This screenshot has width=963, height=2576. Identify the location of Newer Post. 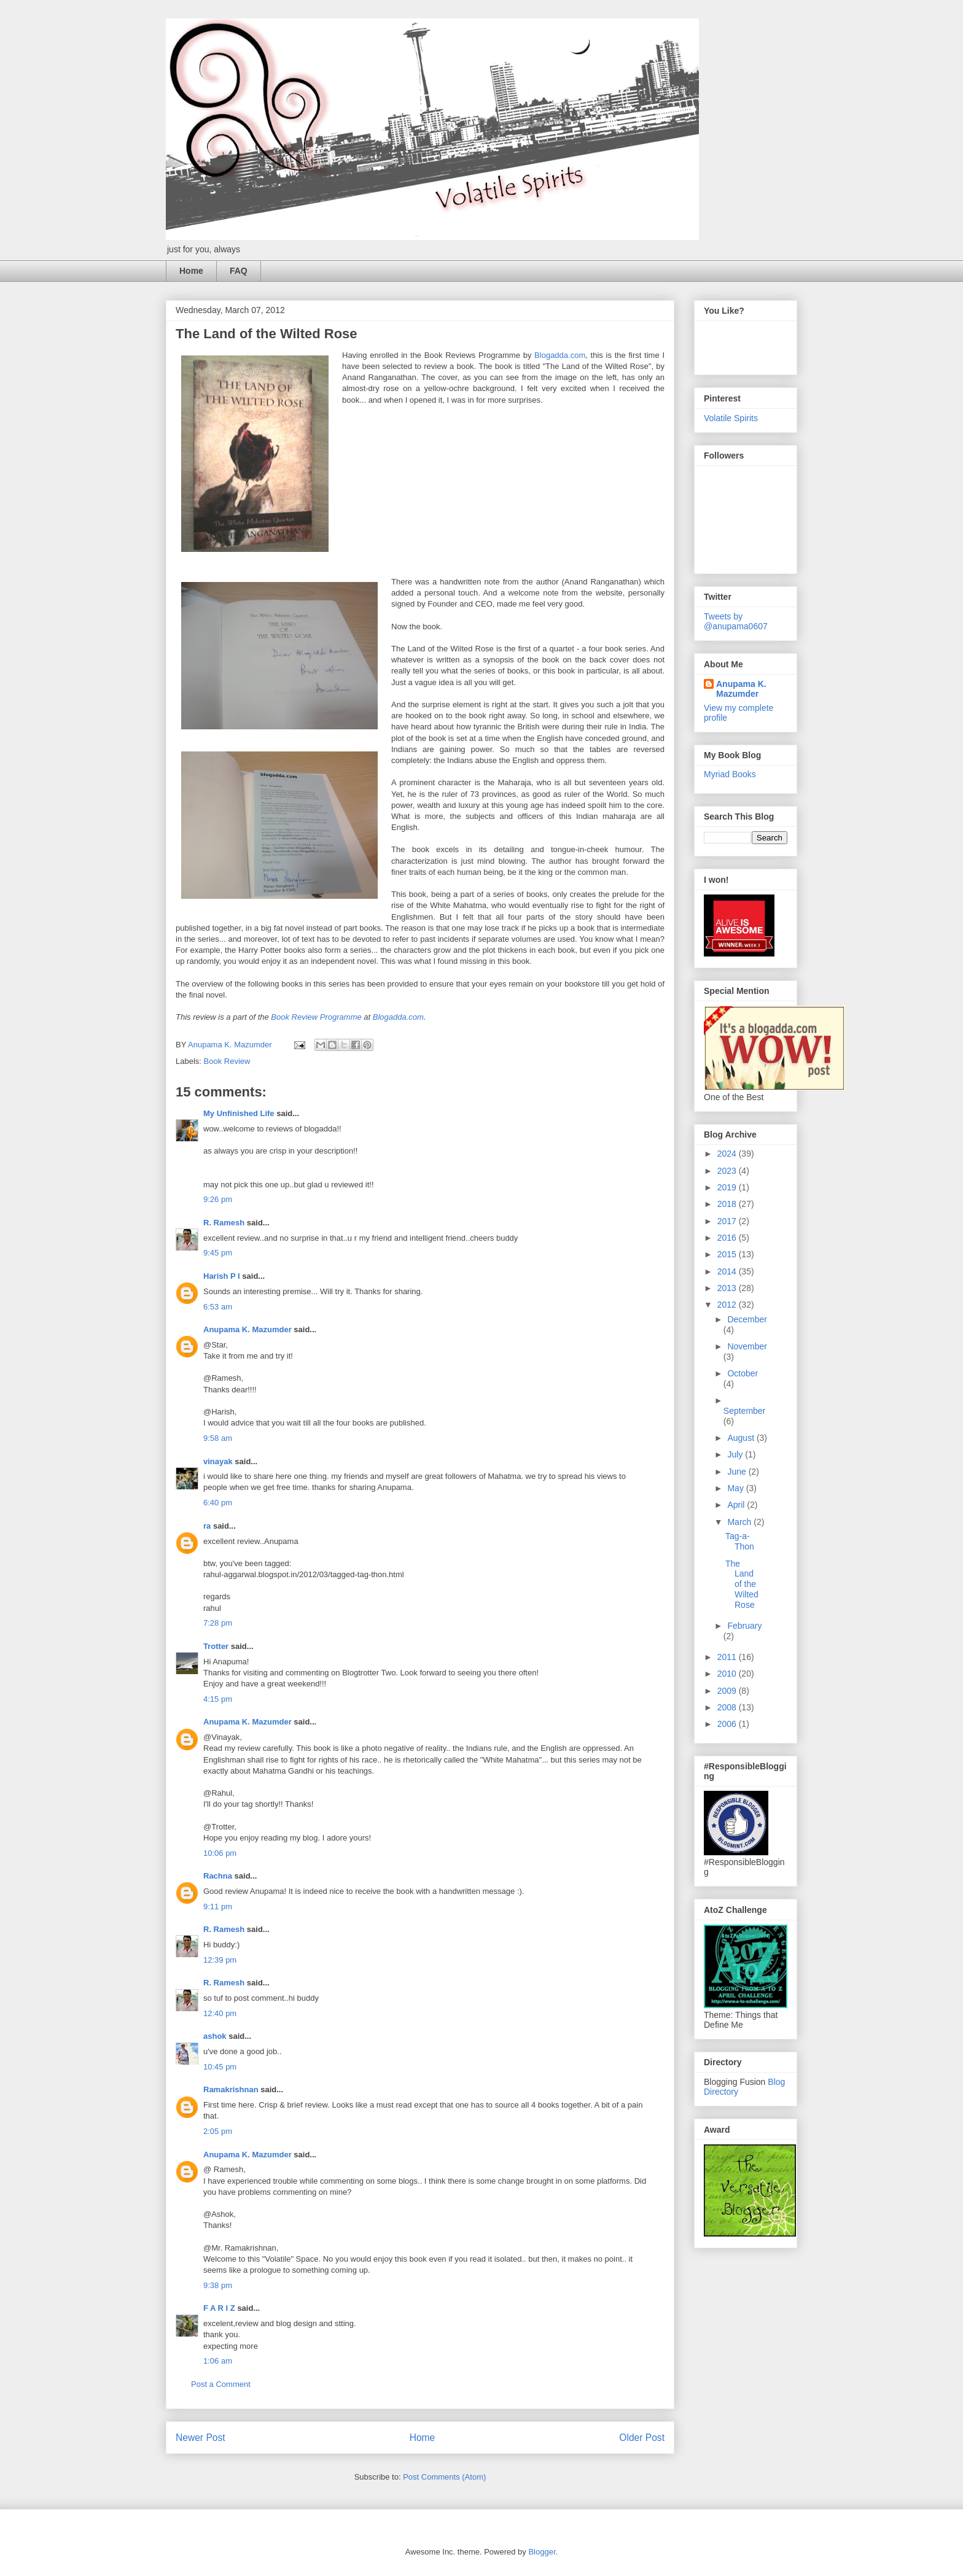
(200, 2437).